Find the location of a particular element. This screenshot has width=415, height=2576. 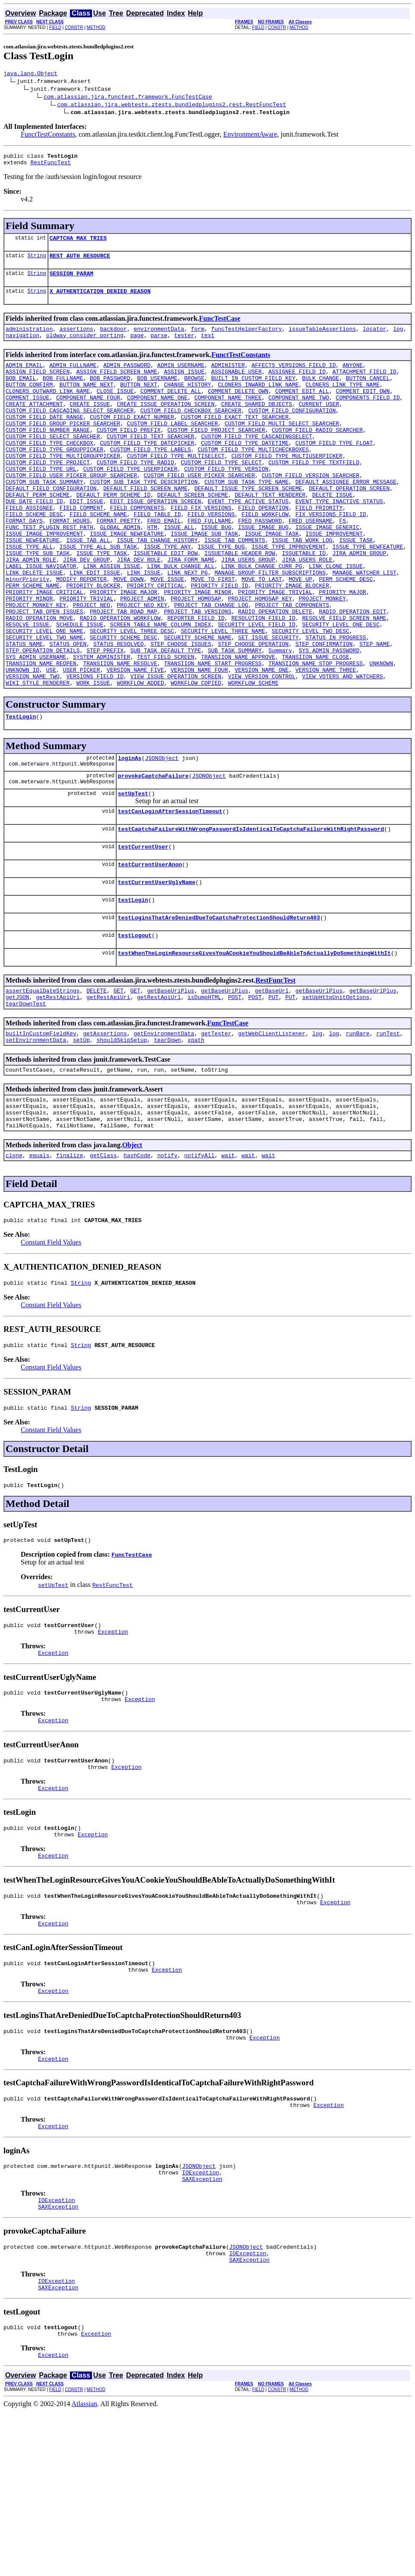

JIRA_DEV_GROUP is located at coordinates (86, 611).